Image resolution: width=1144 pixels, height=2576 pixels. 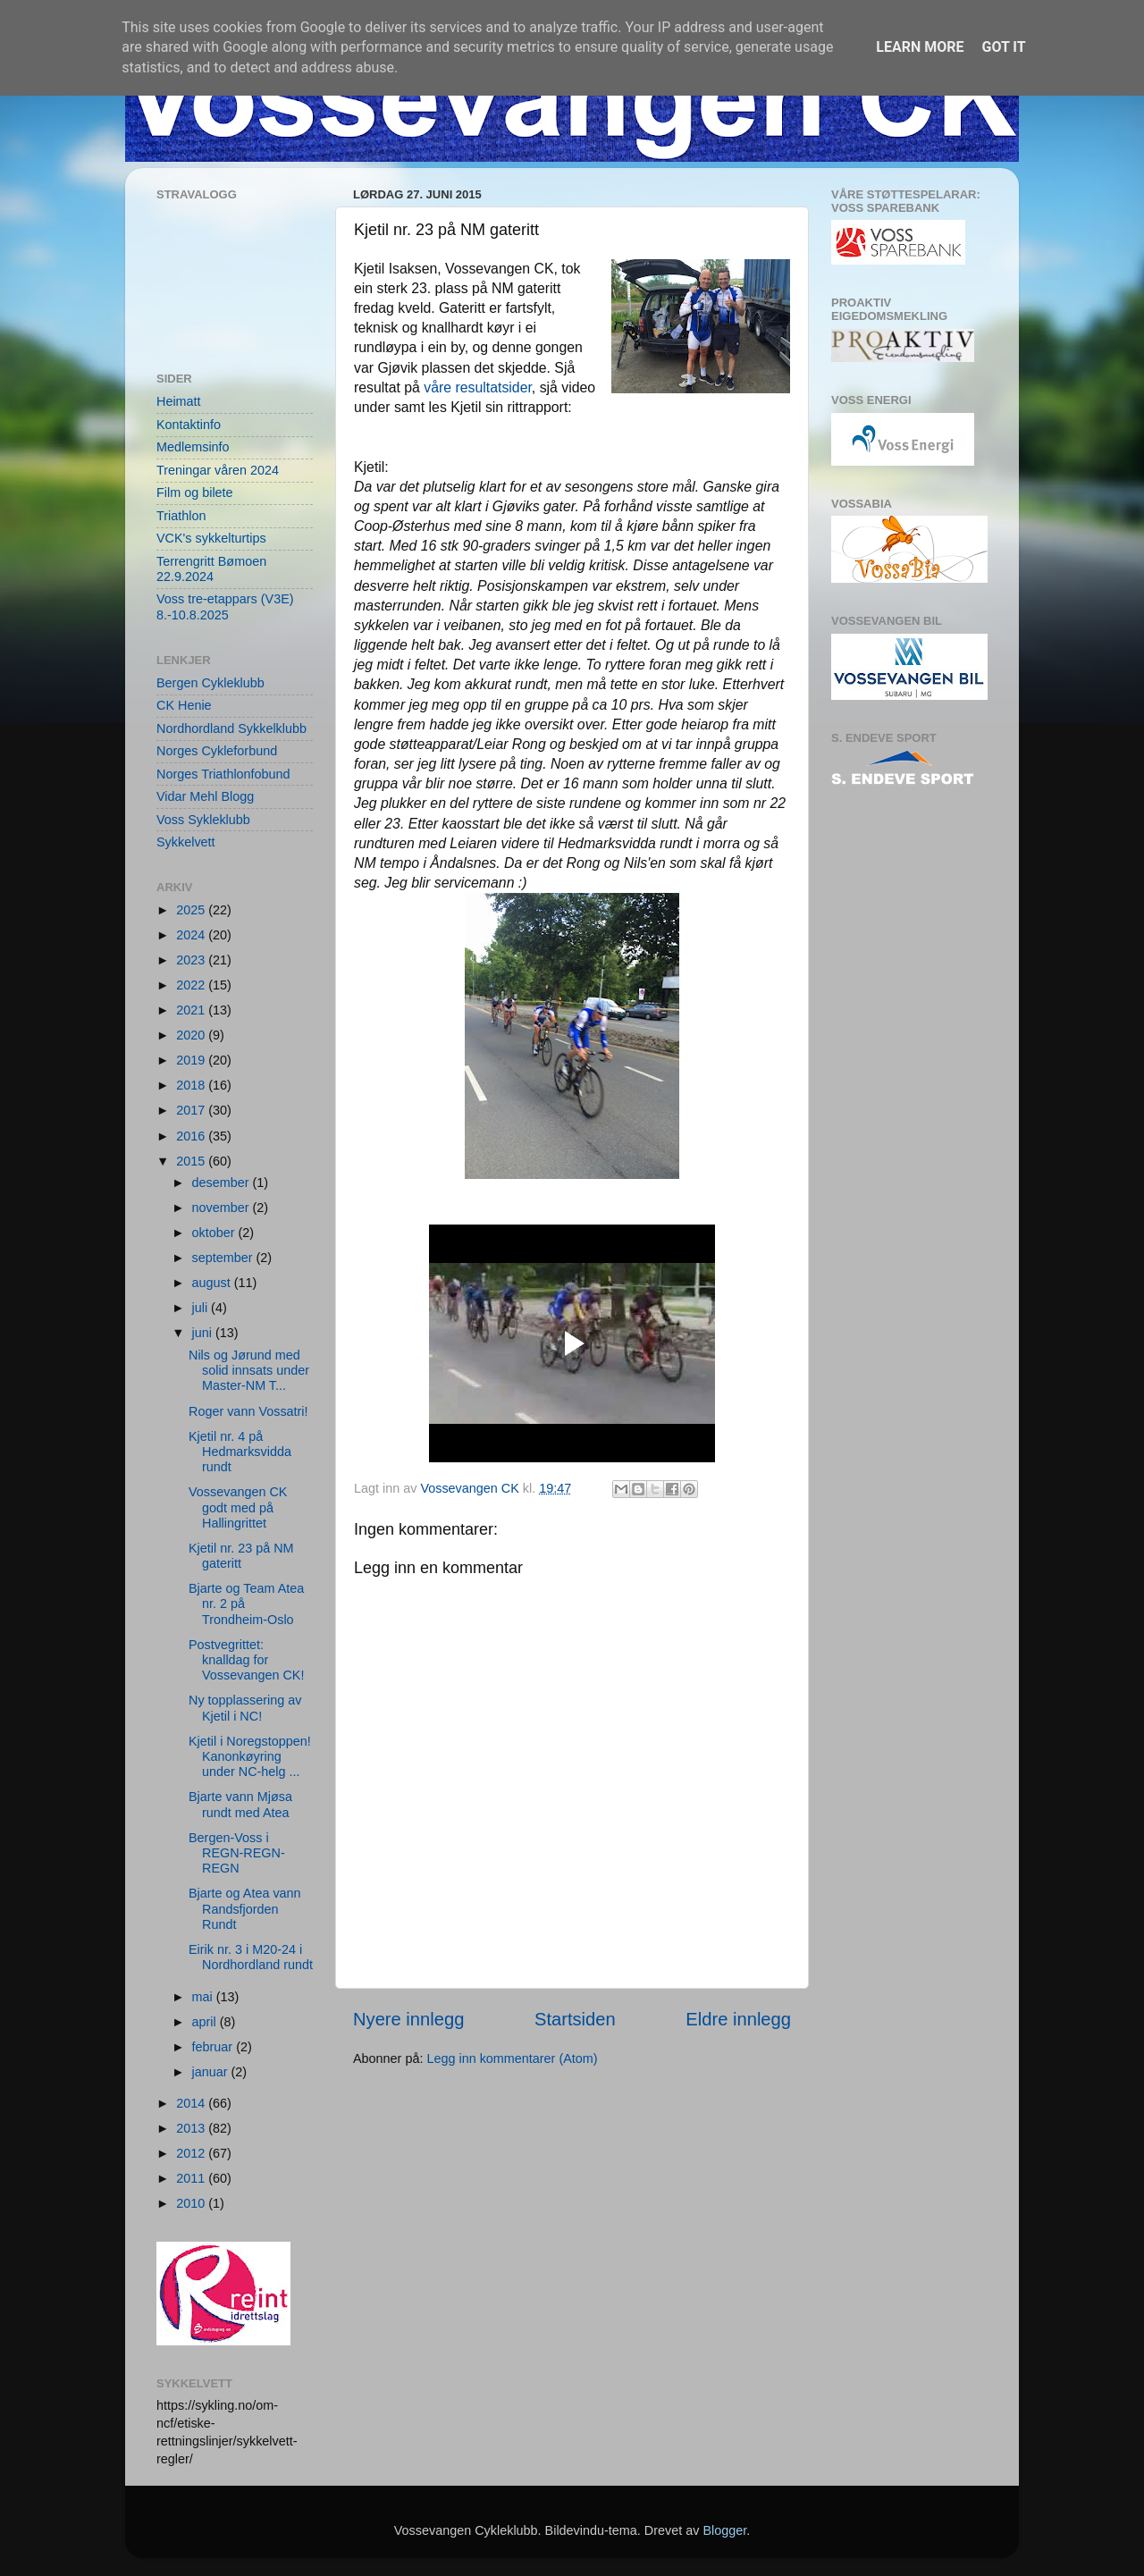 I want to click on 2019, so click(x=192, y=1060).